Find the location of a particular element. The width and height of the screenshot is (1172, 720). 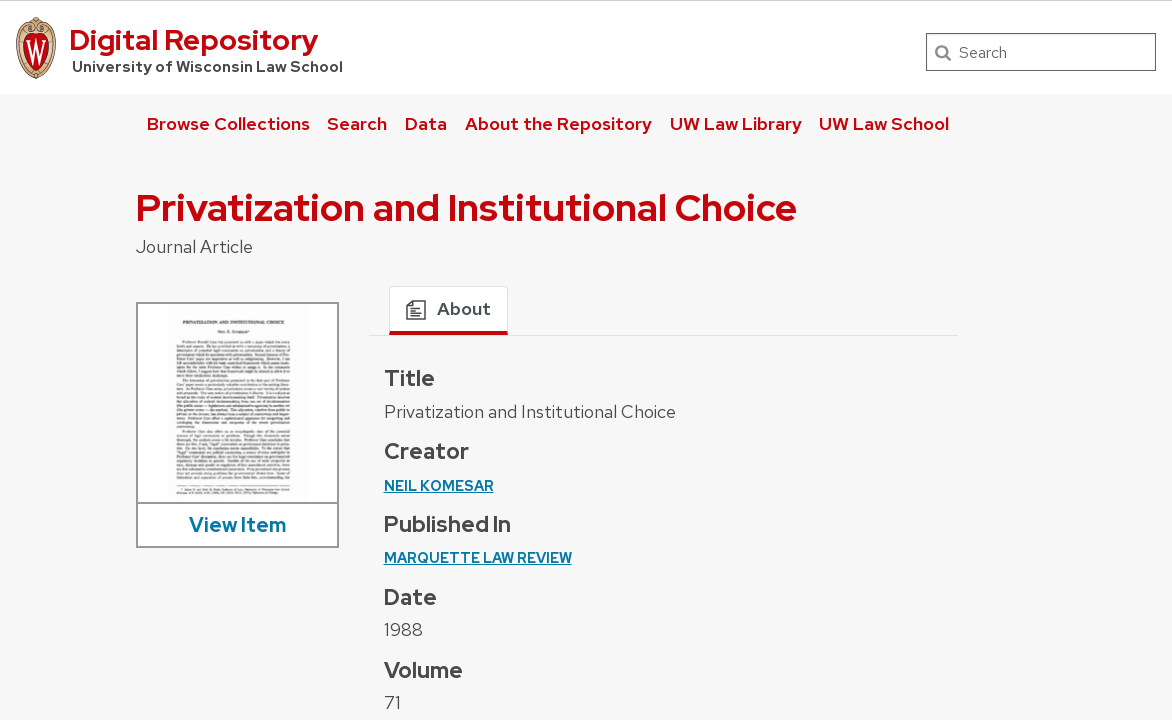

UW Law School is located at coordinates (884, 123).